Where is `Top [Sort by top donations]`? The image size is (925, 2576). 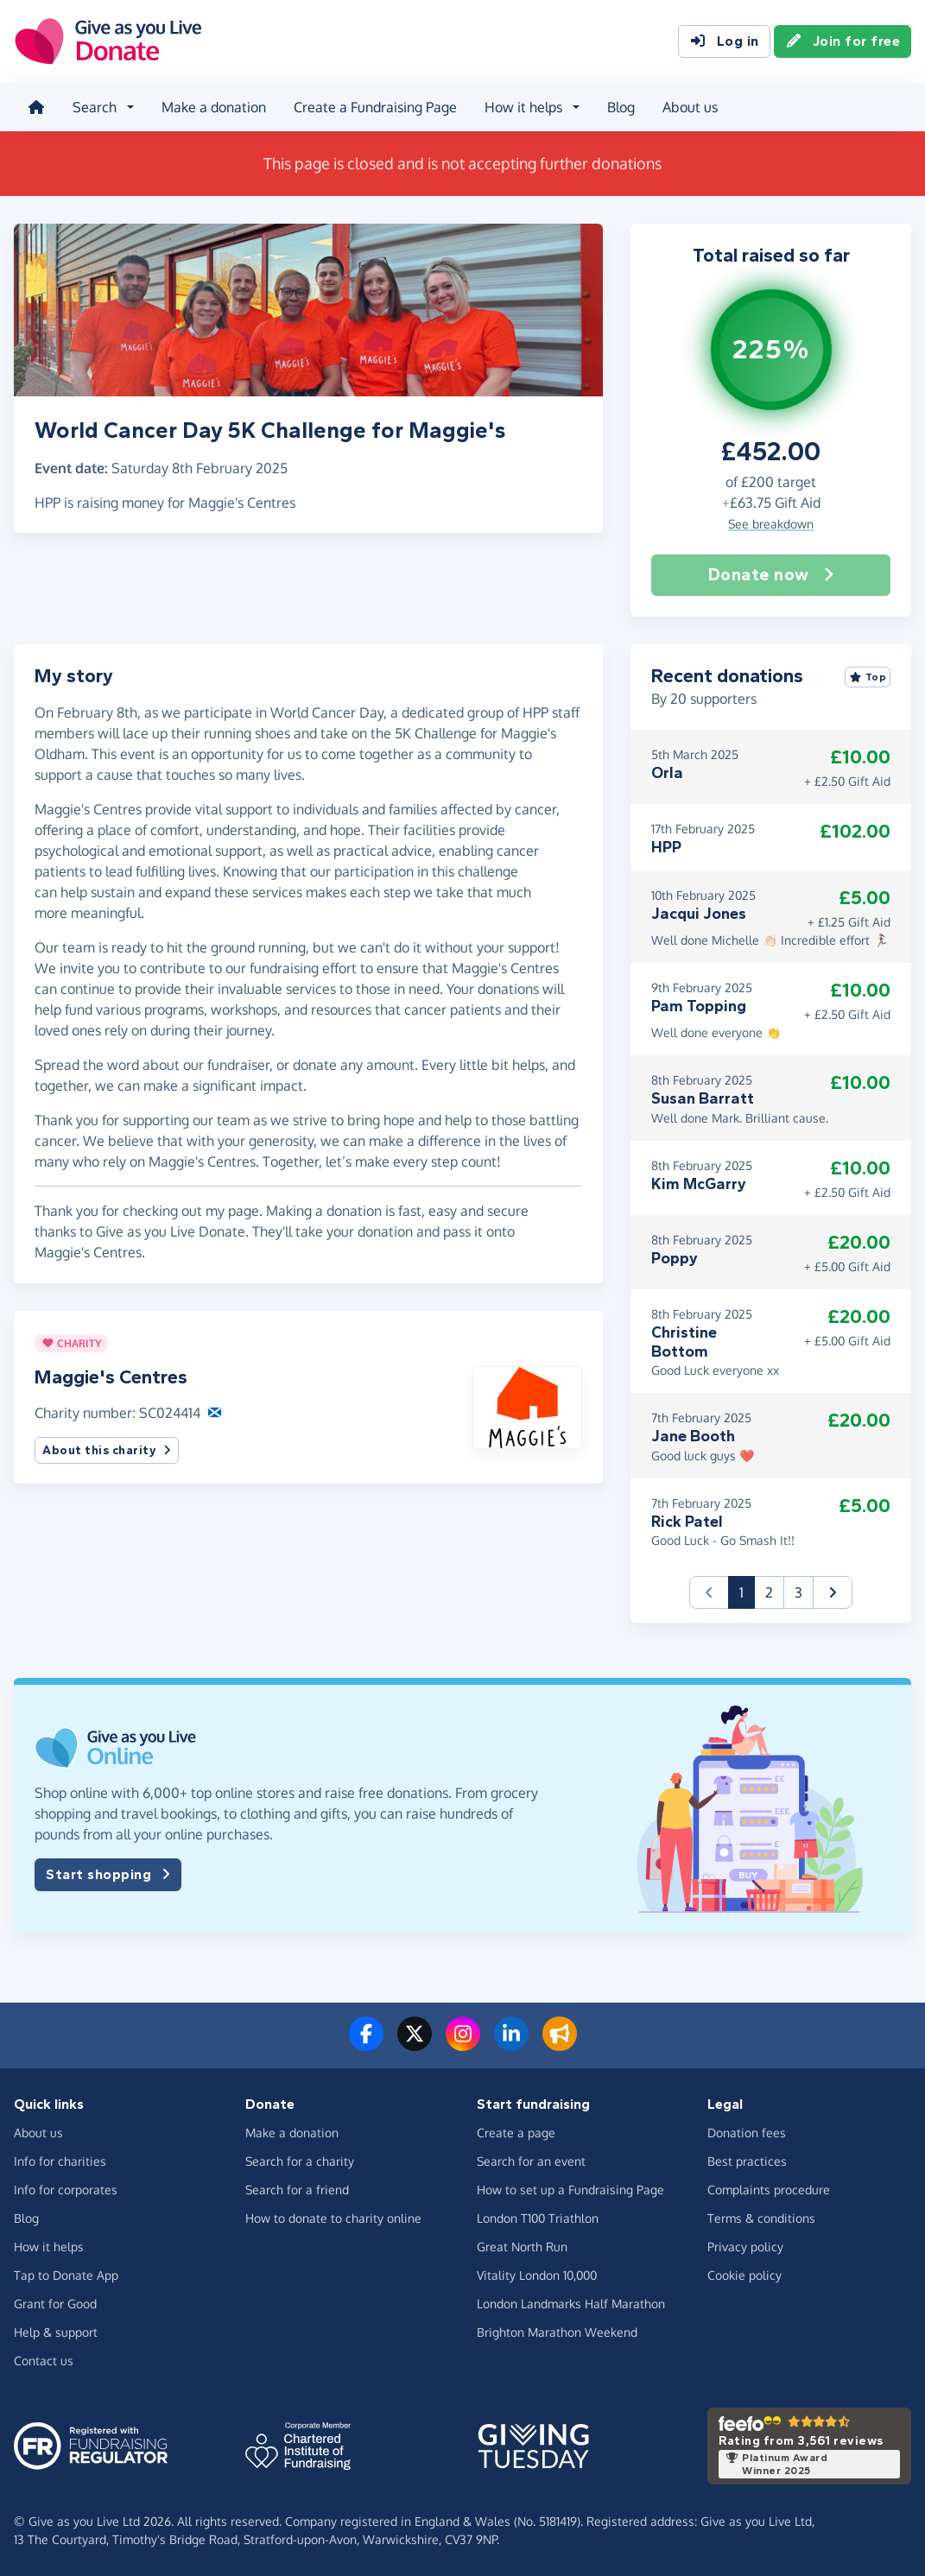 Top [Sort by top donations] is located at coordinates (868, 677).